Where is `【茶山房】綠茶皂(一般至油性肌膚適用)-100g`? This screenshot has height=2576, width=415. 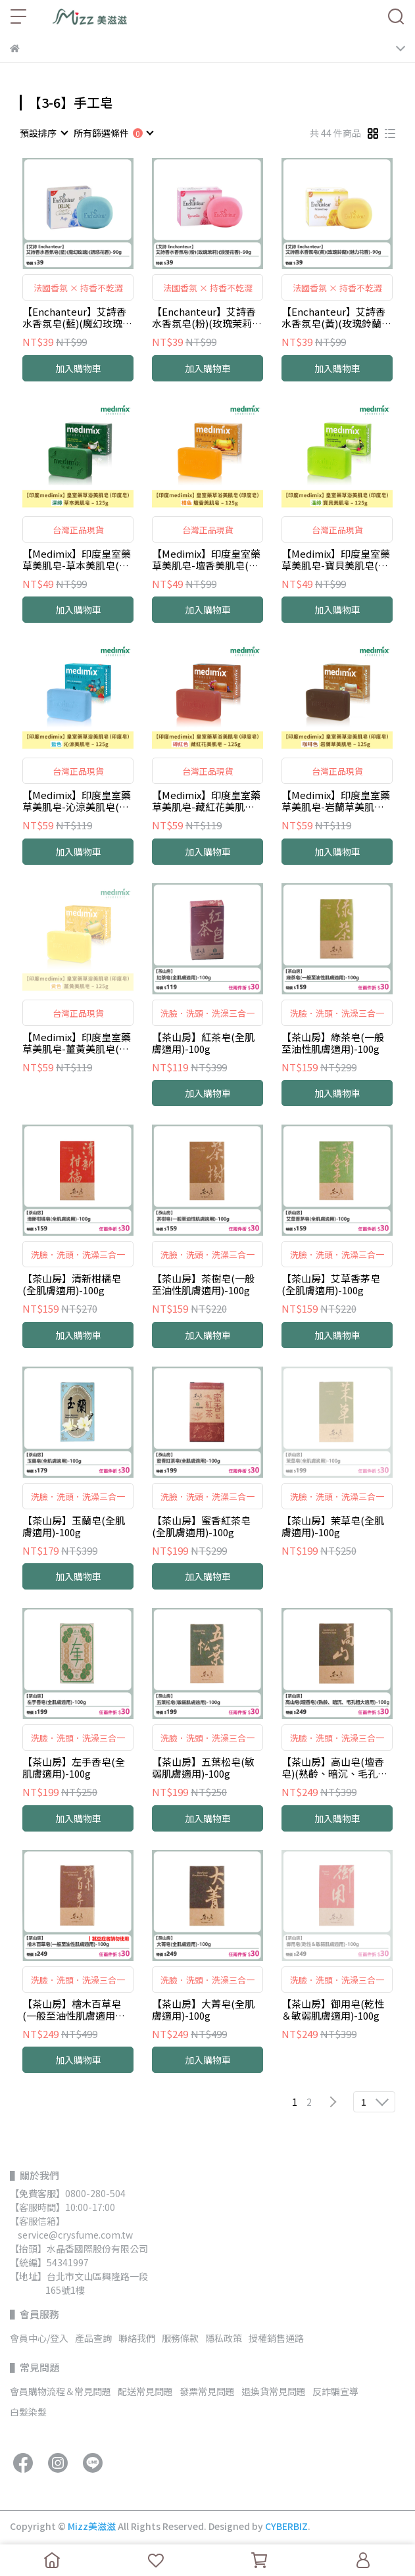 【茶山房】綠茶皂(一般至油性肌膚適用)-100g is located at coordinates (332, 1043).